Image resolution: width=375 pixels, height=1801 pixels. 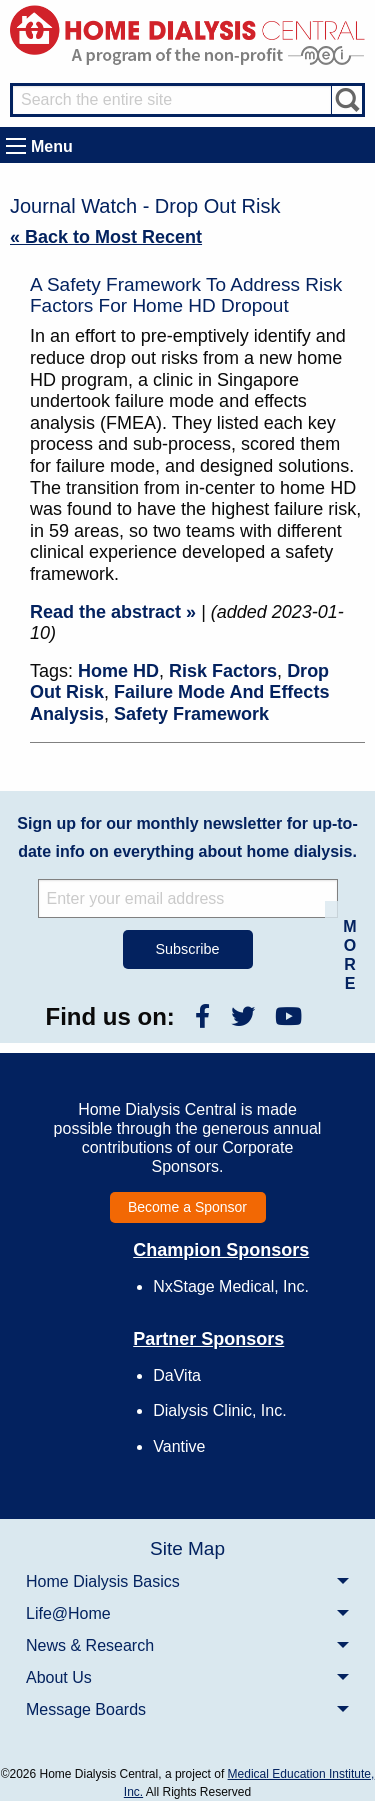 What do you see at coordinates (113, 612) in the screenshot?
I see `Read the abstract »` at bounding box center [113, 612].